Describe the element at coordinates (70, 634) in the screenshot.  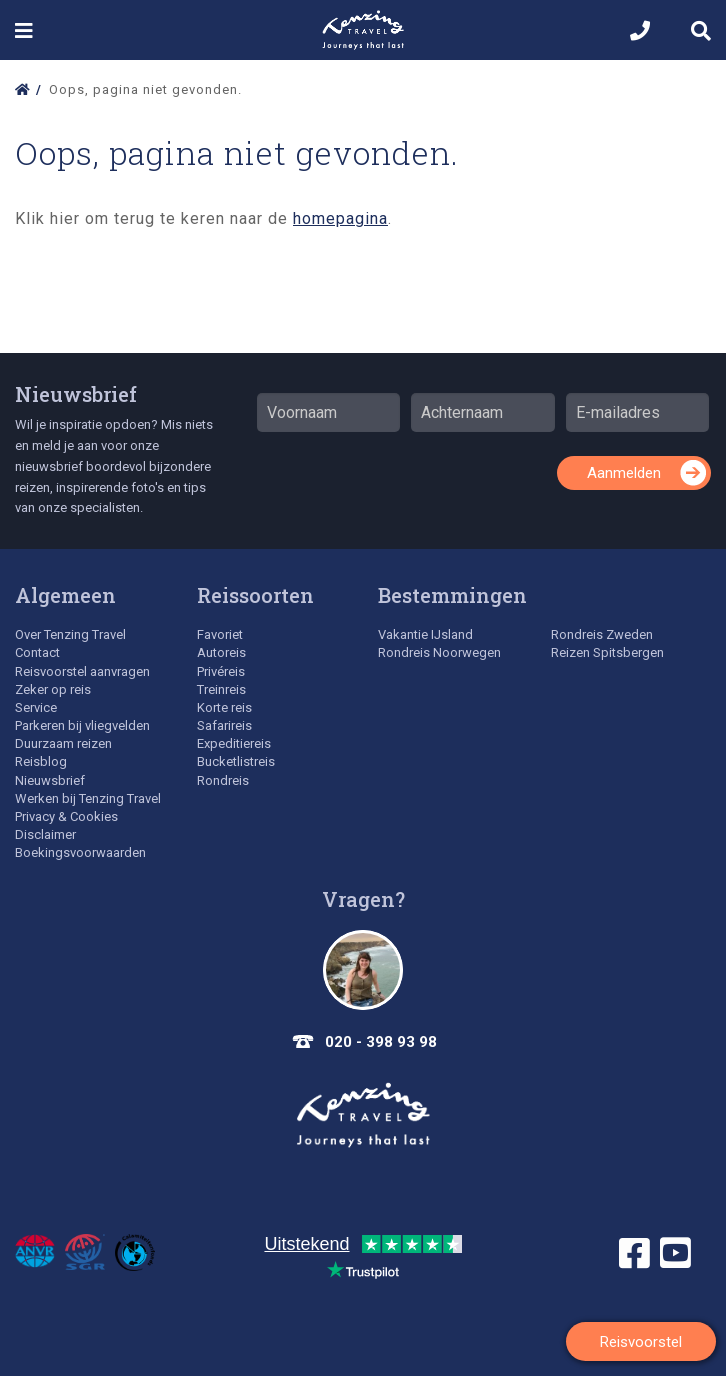
I see `Over Tenzing Travel` at that location.